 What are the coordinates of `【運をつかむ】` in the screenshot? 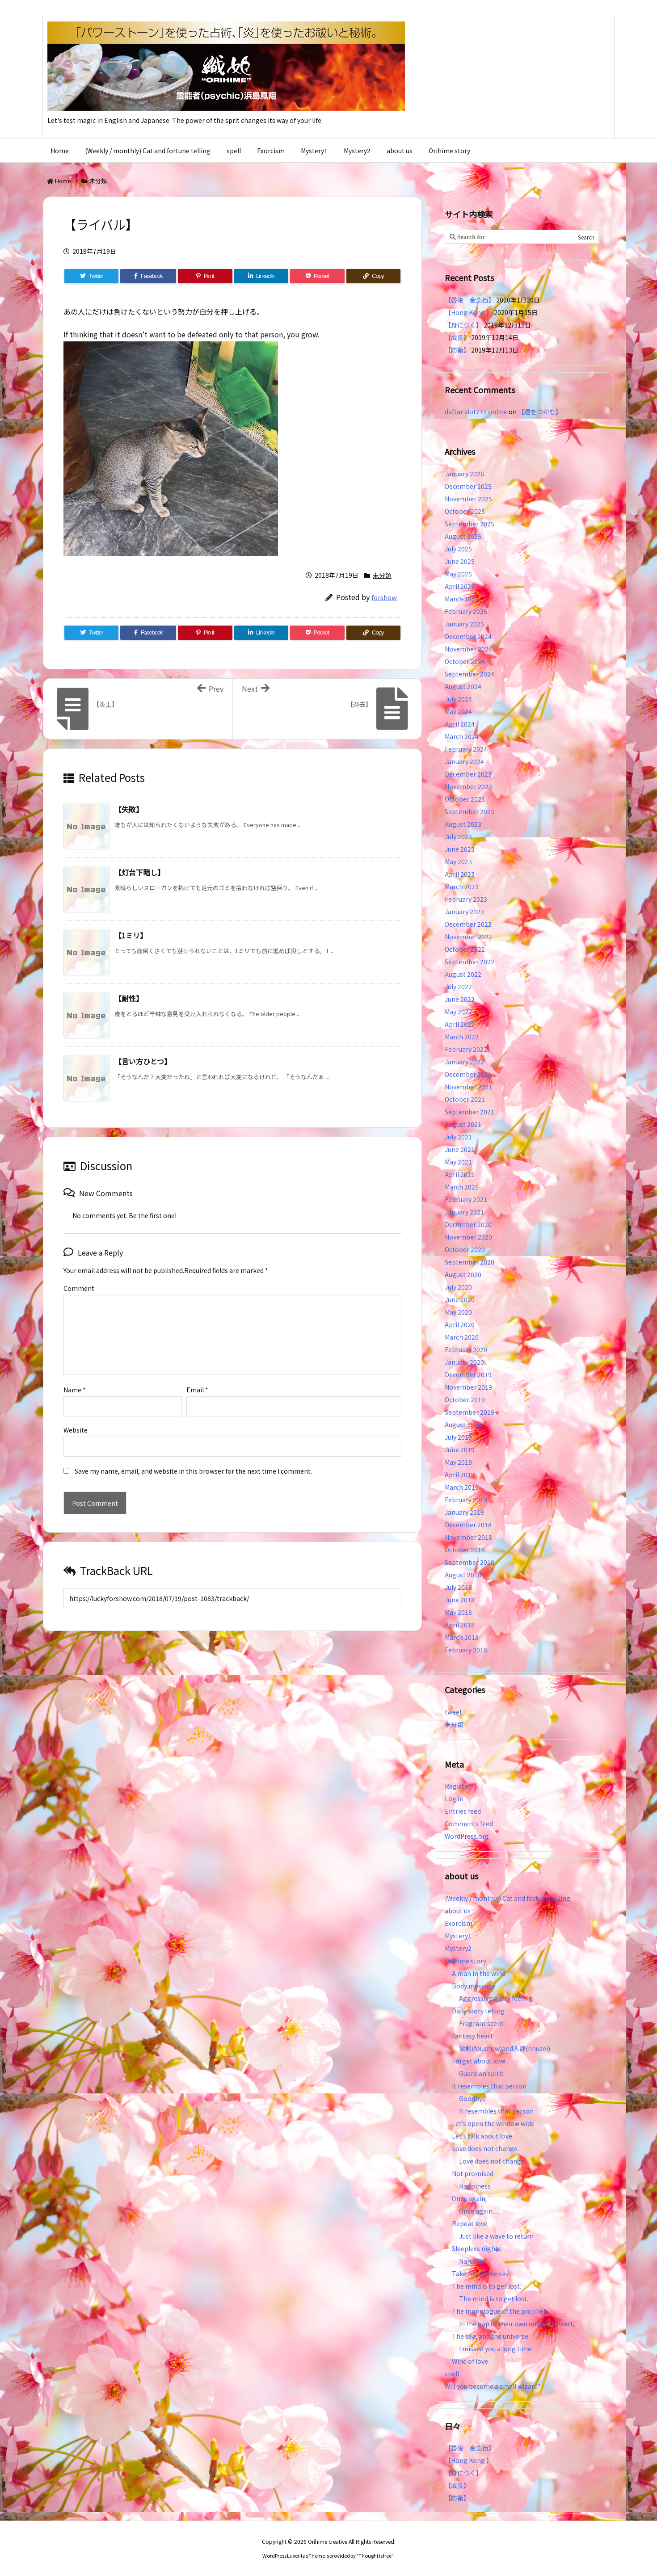 It's located at (540, 411).